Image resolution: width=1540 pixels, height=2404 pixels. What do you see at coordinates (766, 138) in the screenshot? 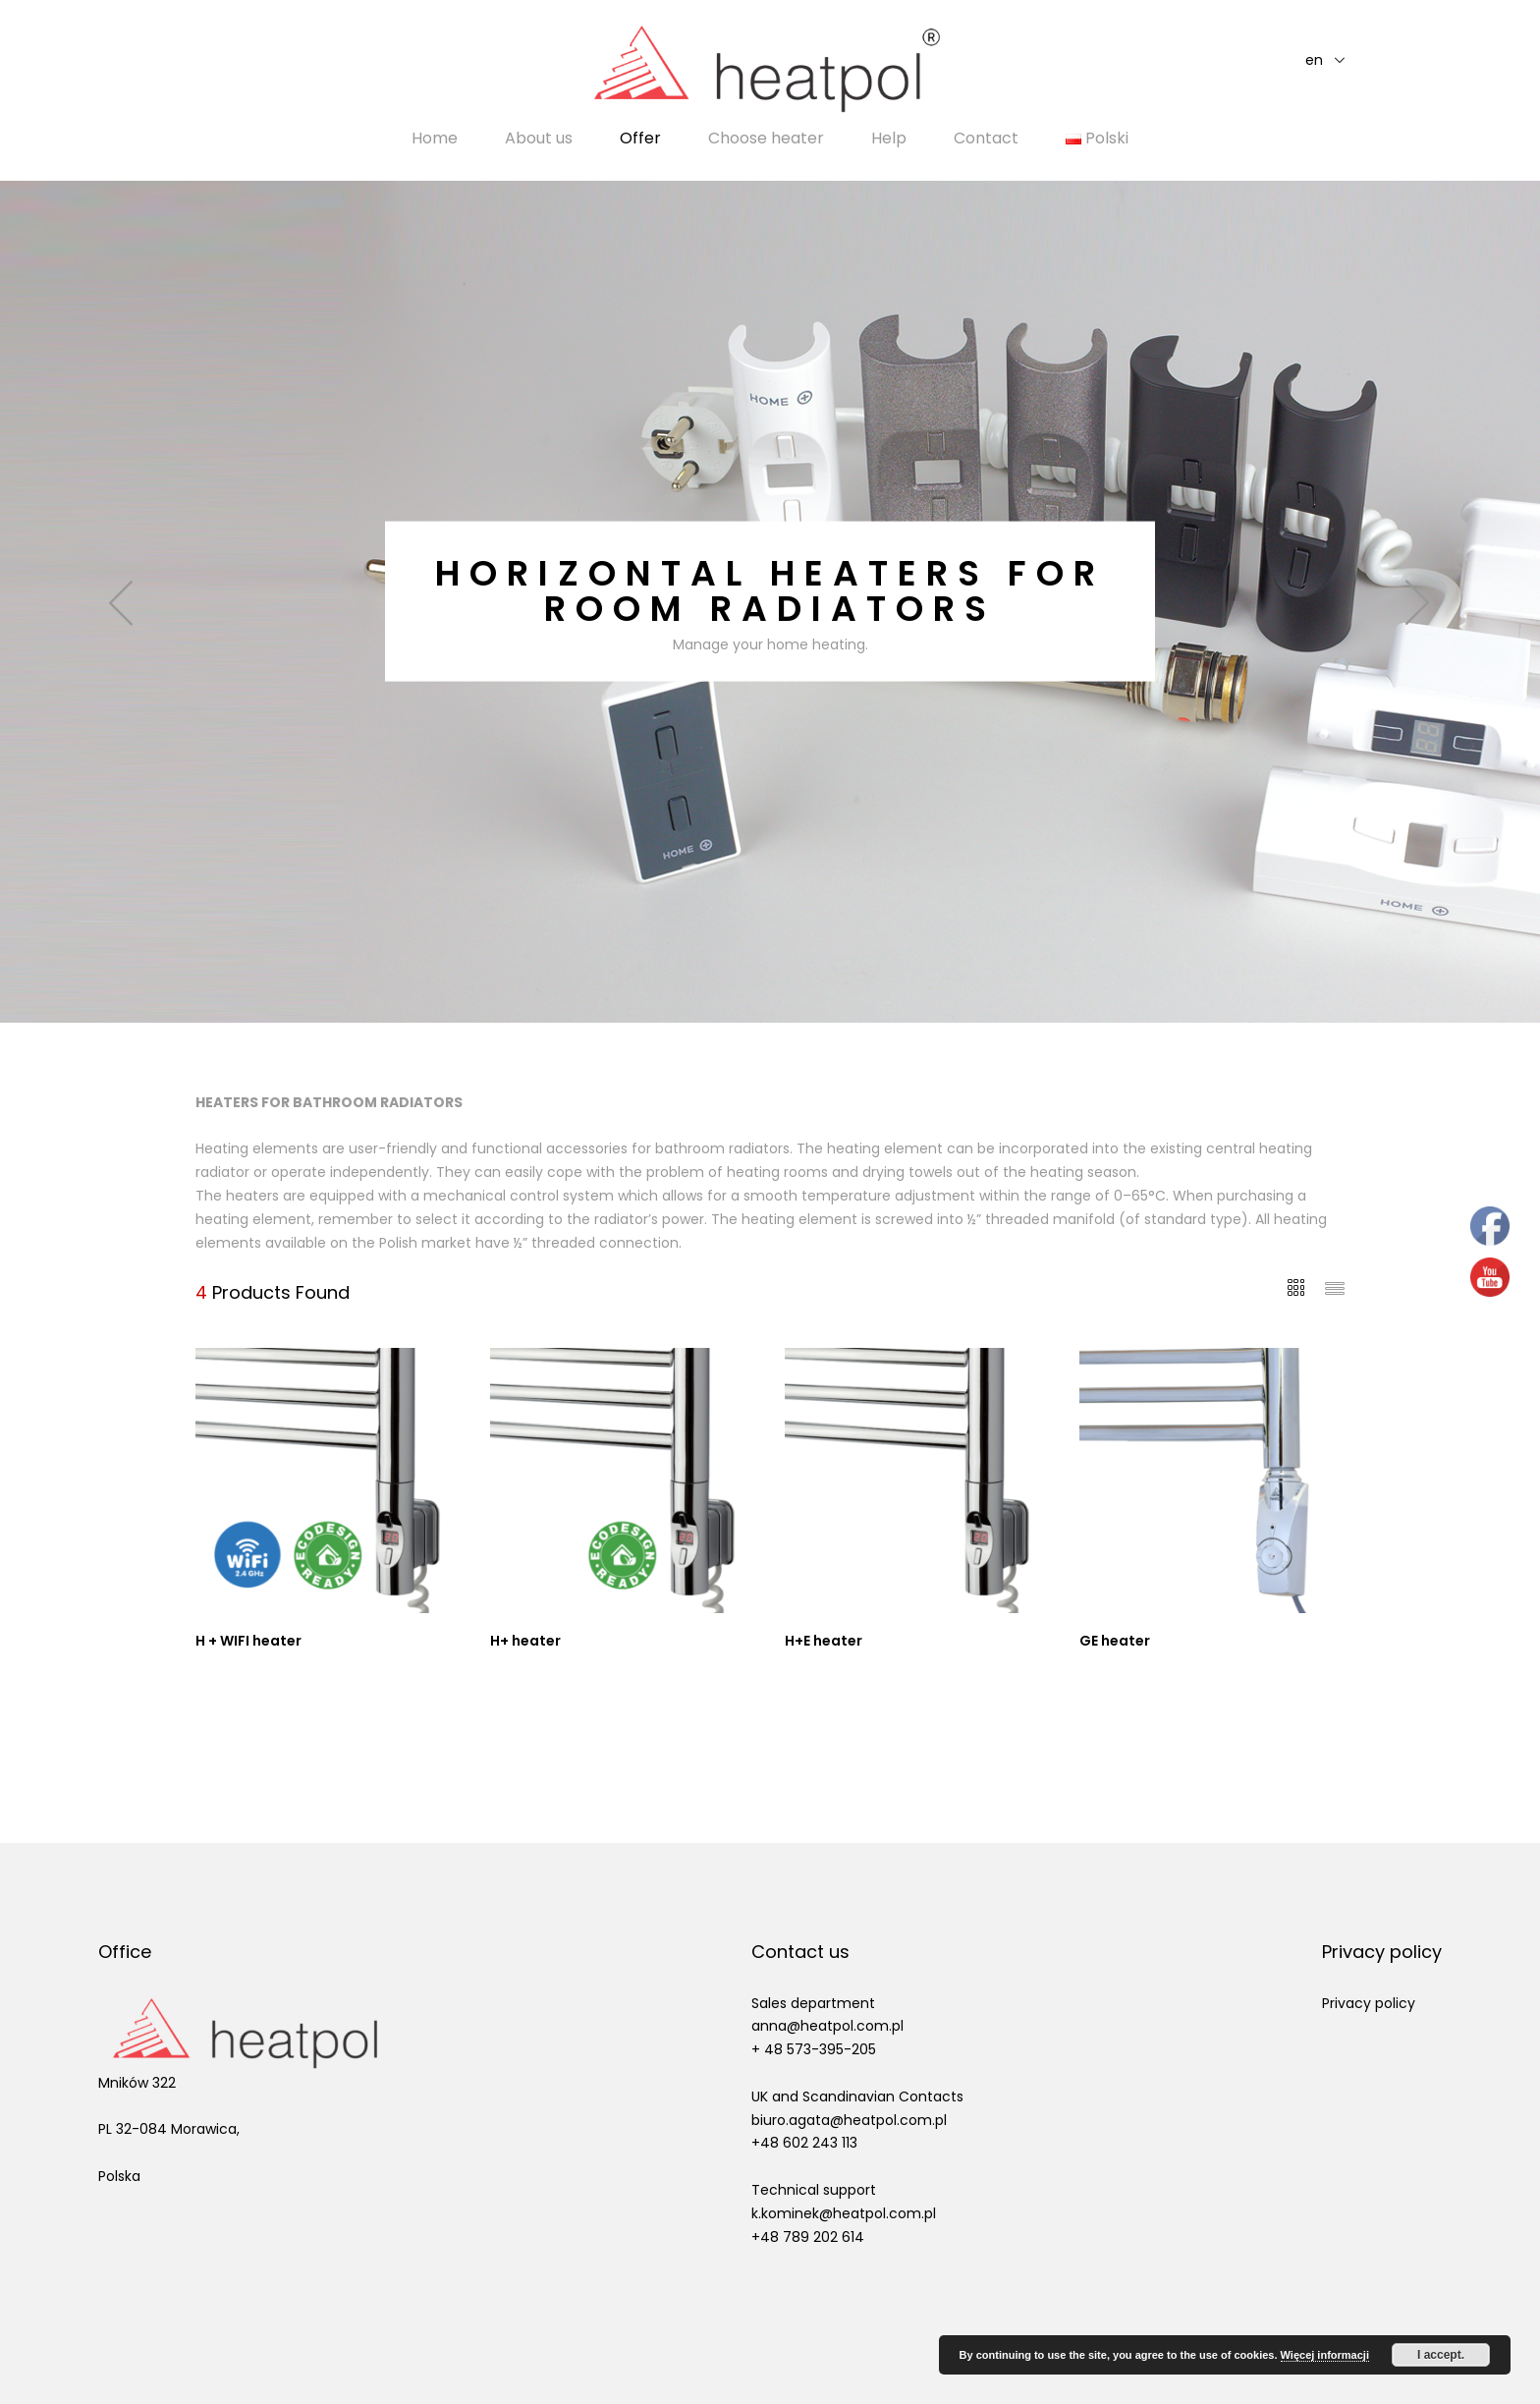
I see `Choose heater` at bounding box center [766, 138].